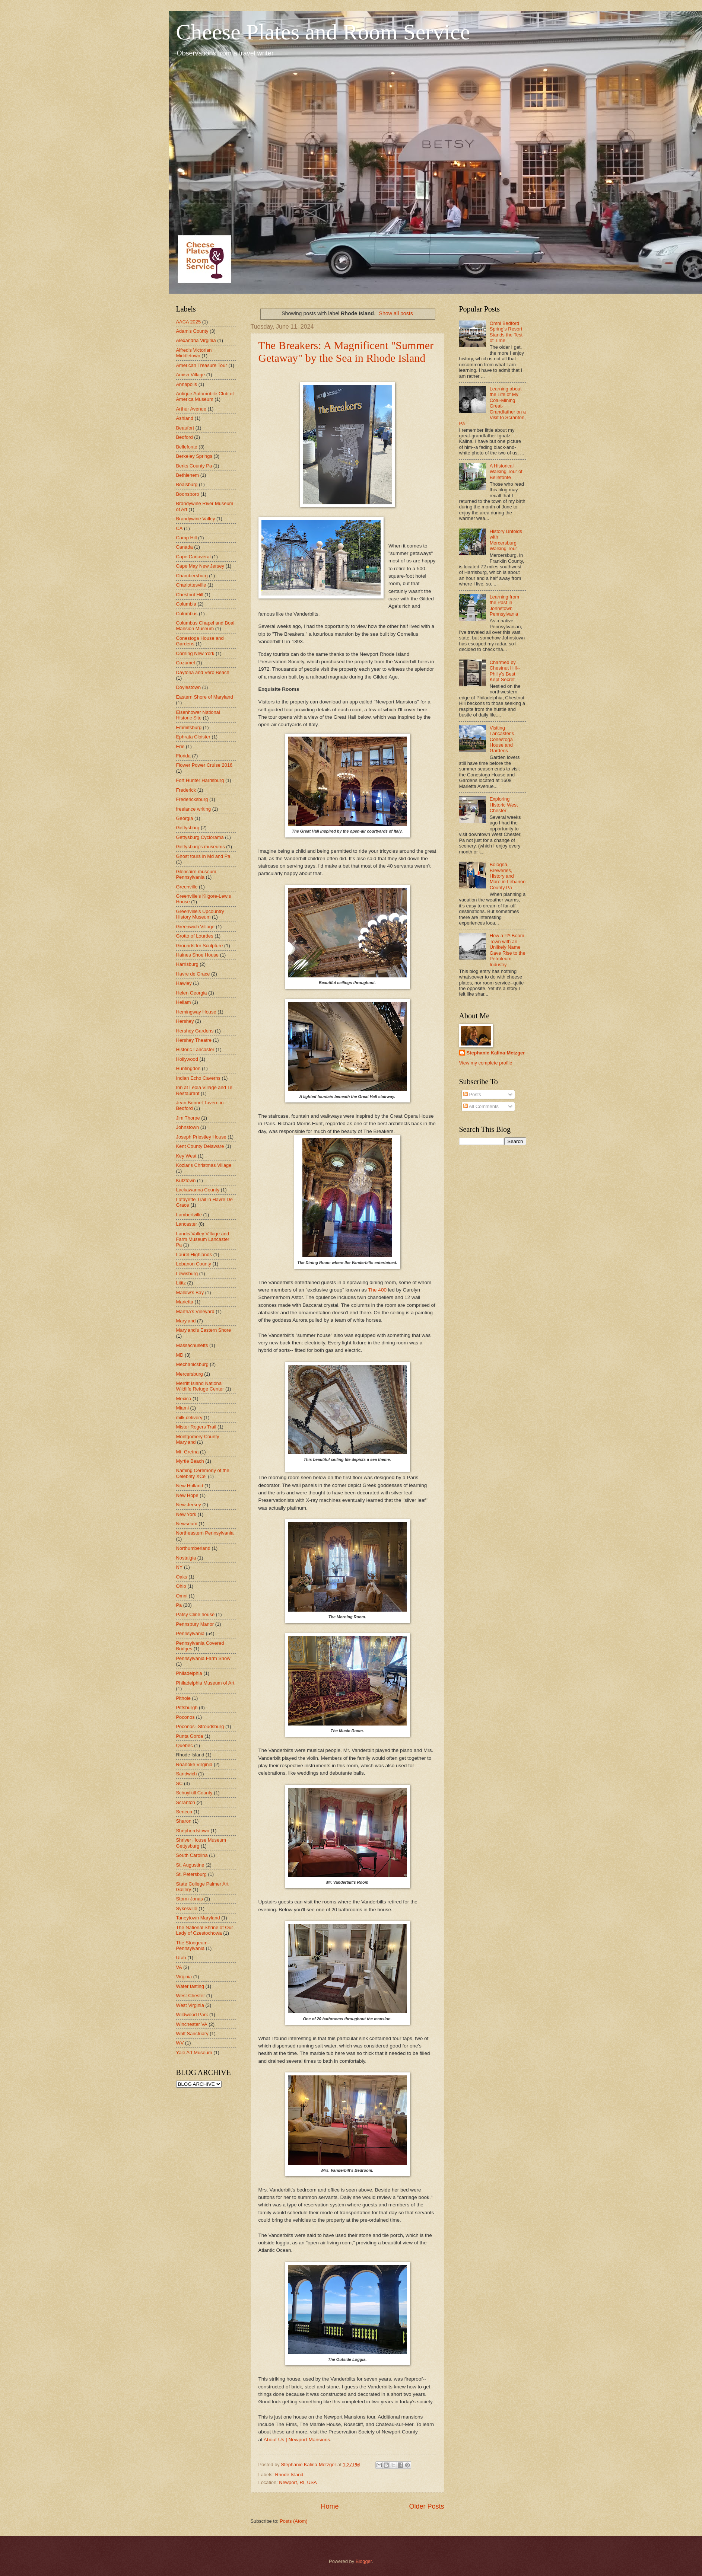  I want to click on The Breakers: A Magnificent "Summer Getaway" by the Sea in Rhode Island, so click(345, 351).